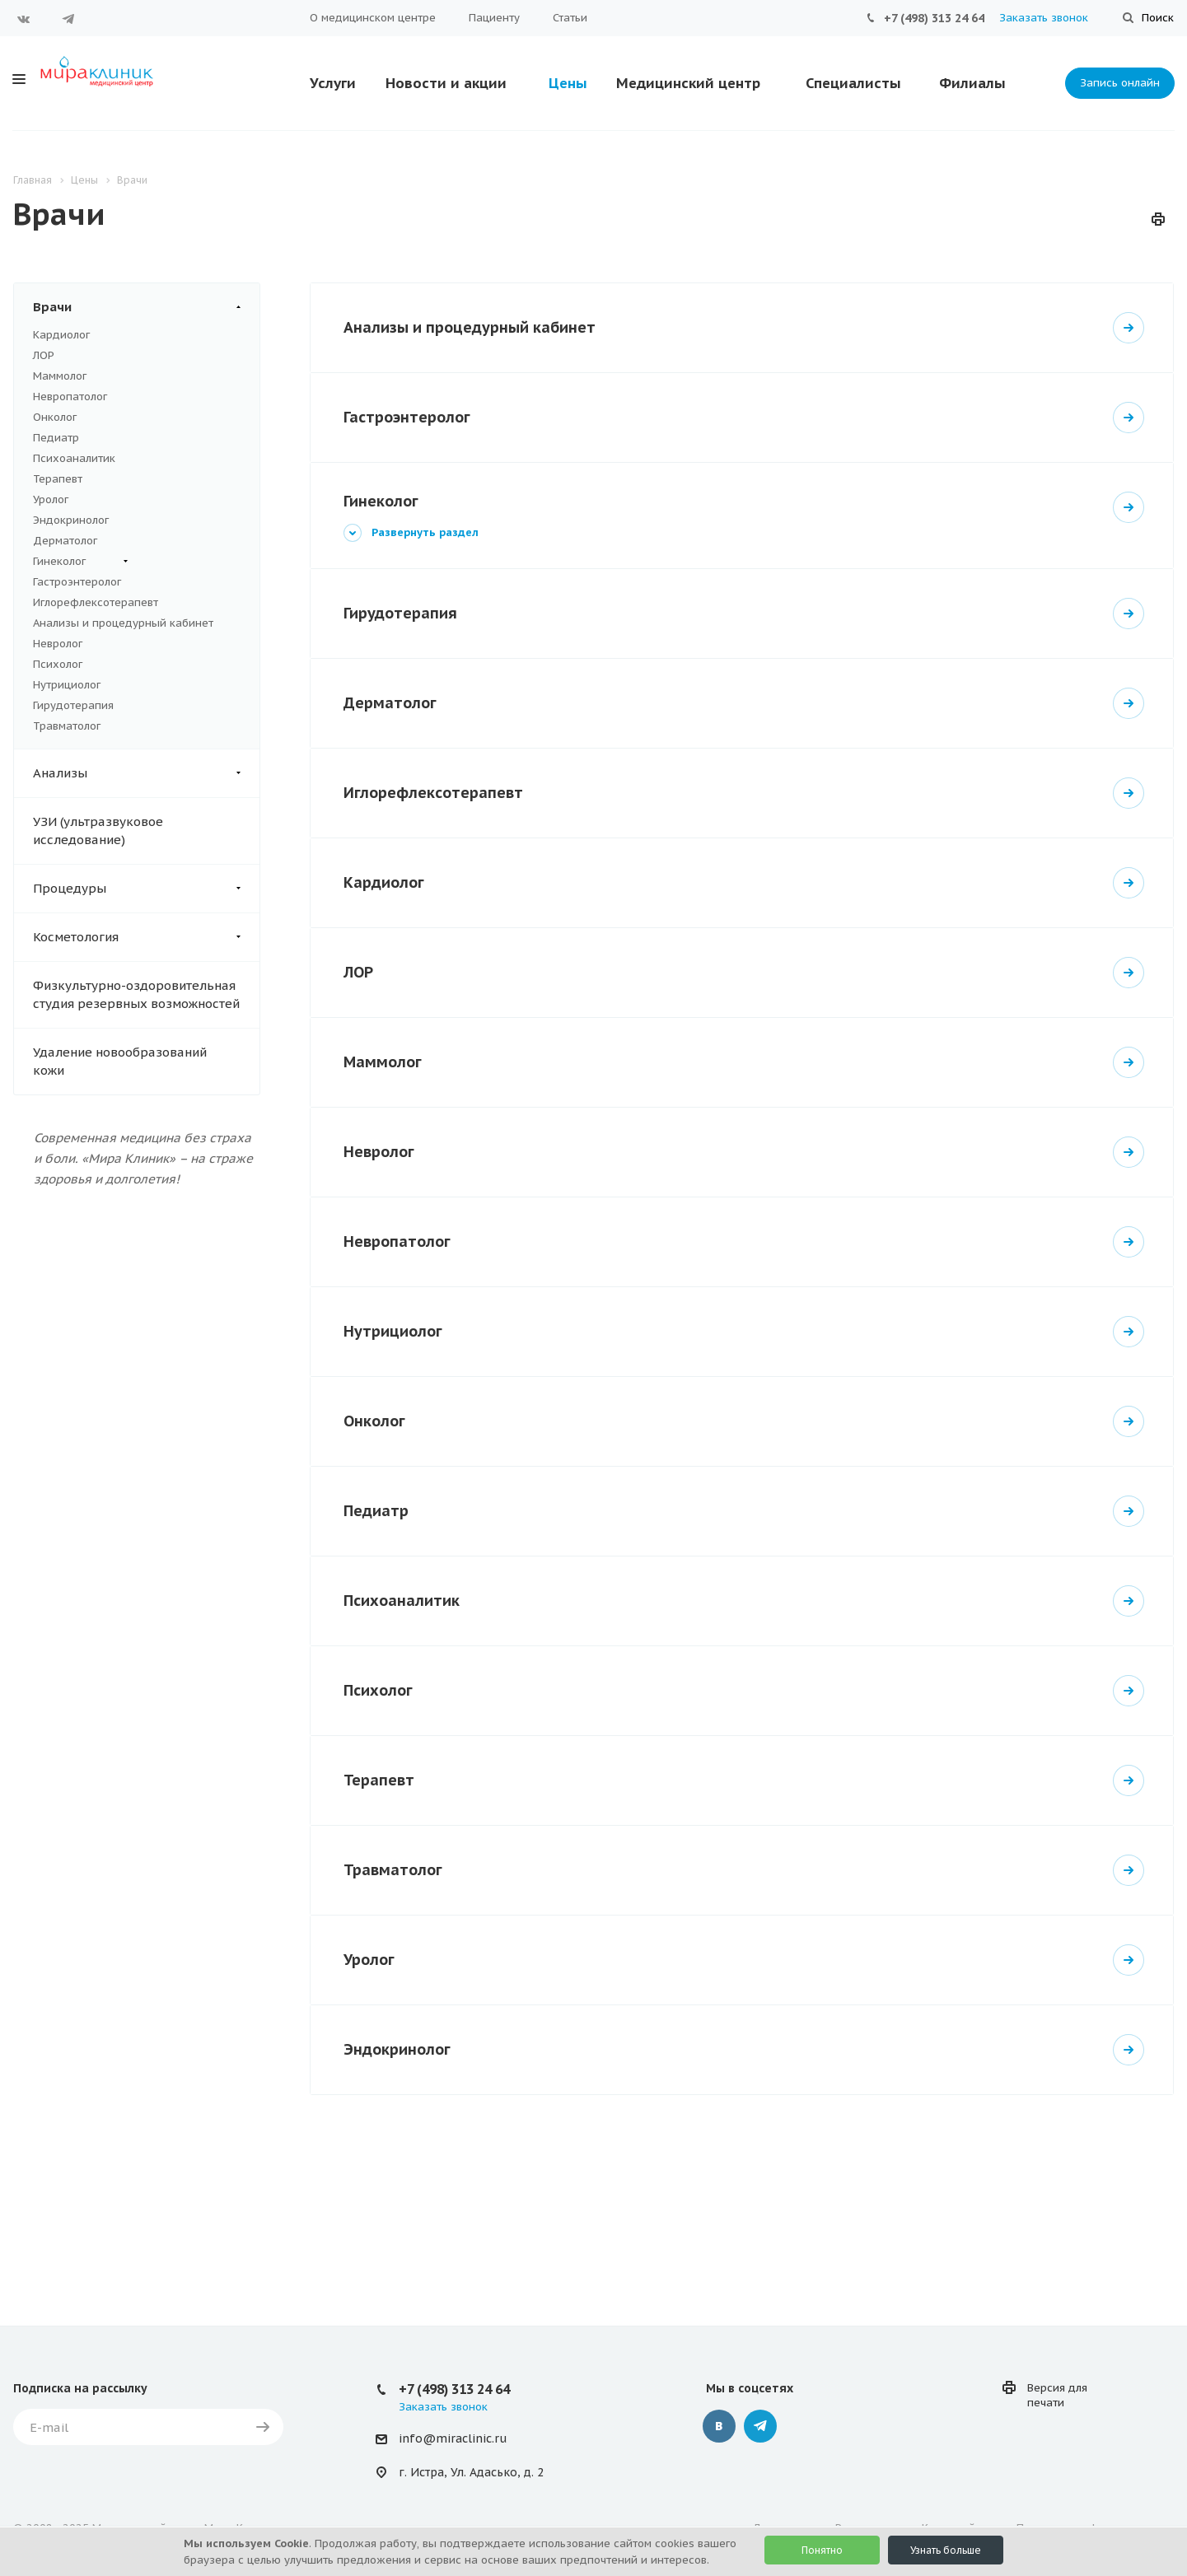 The image size is (1187, 2576). I want to click on Уролог, so click(50, 499).